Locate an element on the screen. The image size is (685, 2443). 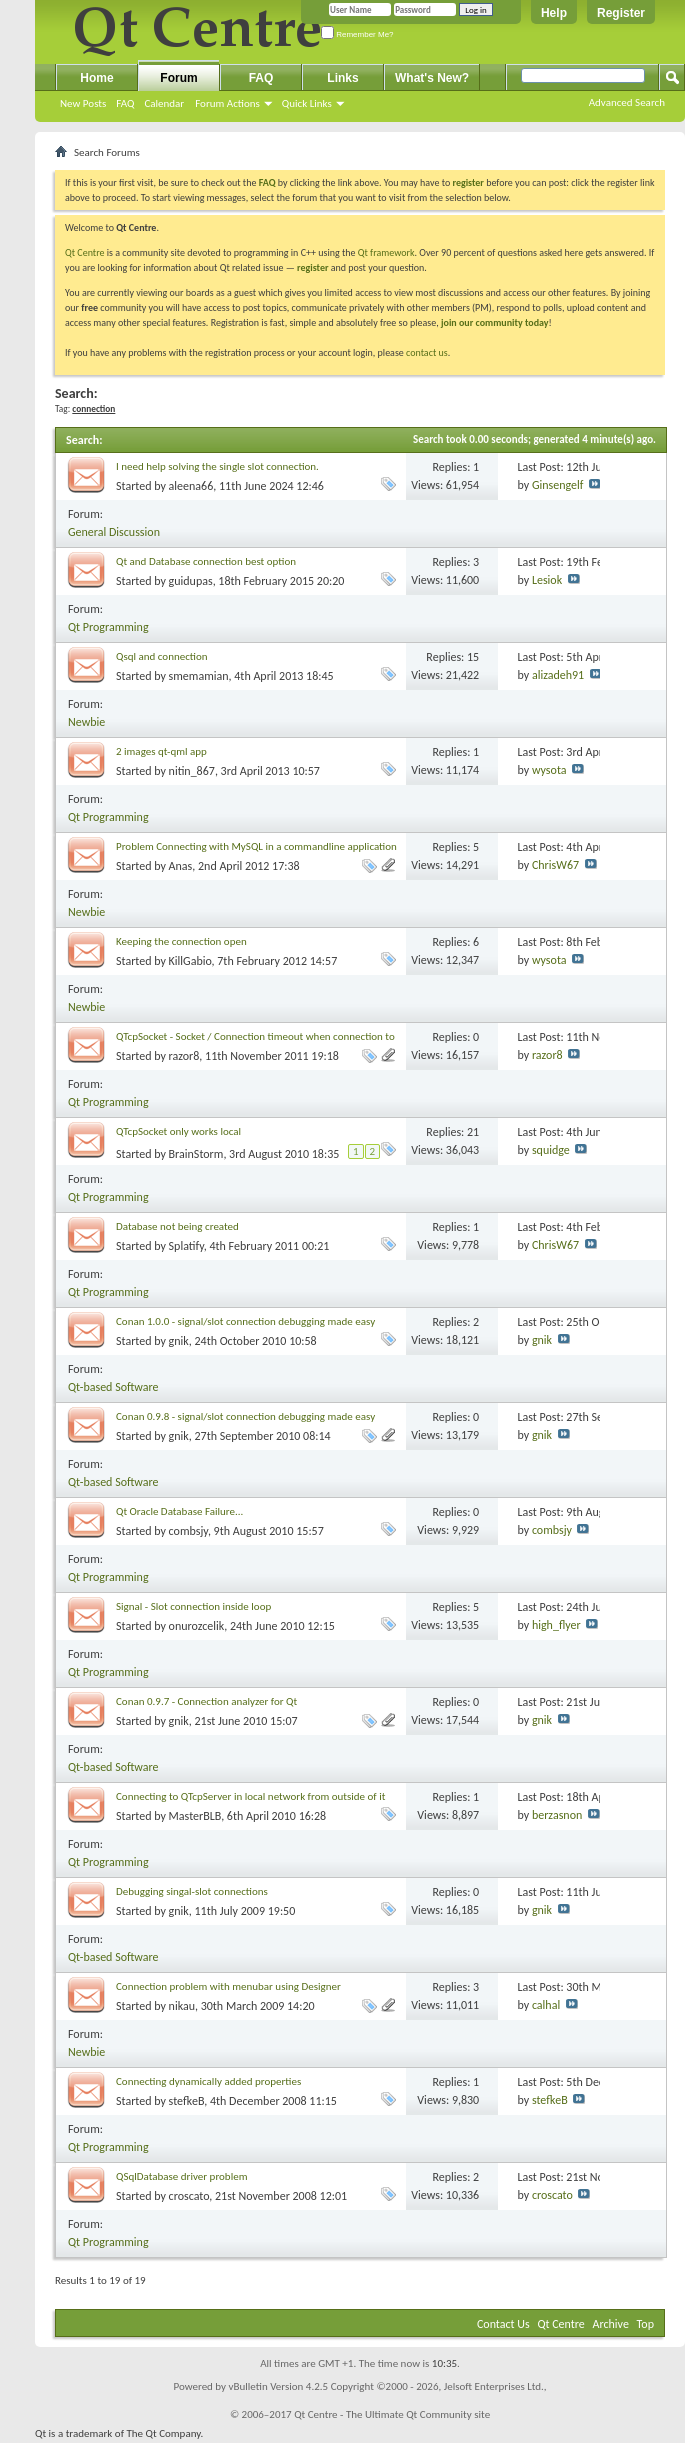
Qt Centre - The Ultimate Qt Community site is located at coordinates (392, 2414).